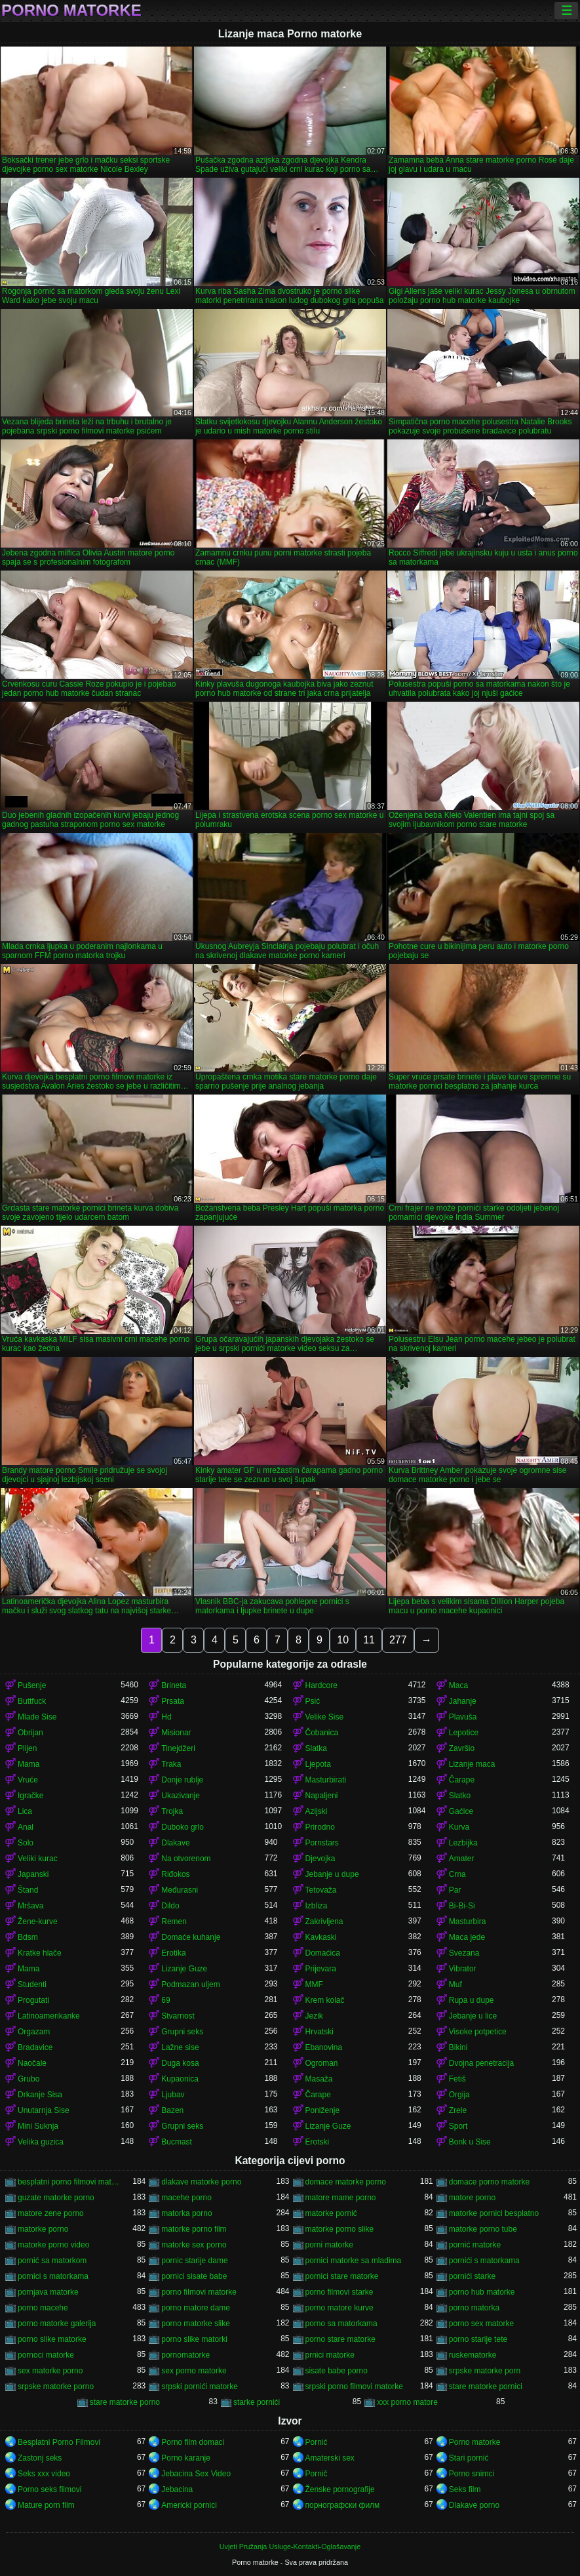 The width and height of the screenshot is (580, 2576). Describe the element at coordinates (40, 2458) in the screenshot. I see `Zastonj seks` at that location.